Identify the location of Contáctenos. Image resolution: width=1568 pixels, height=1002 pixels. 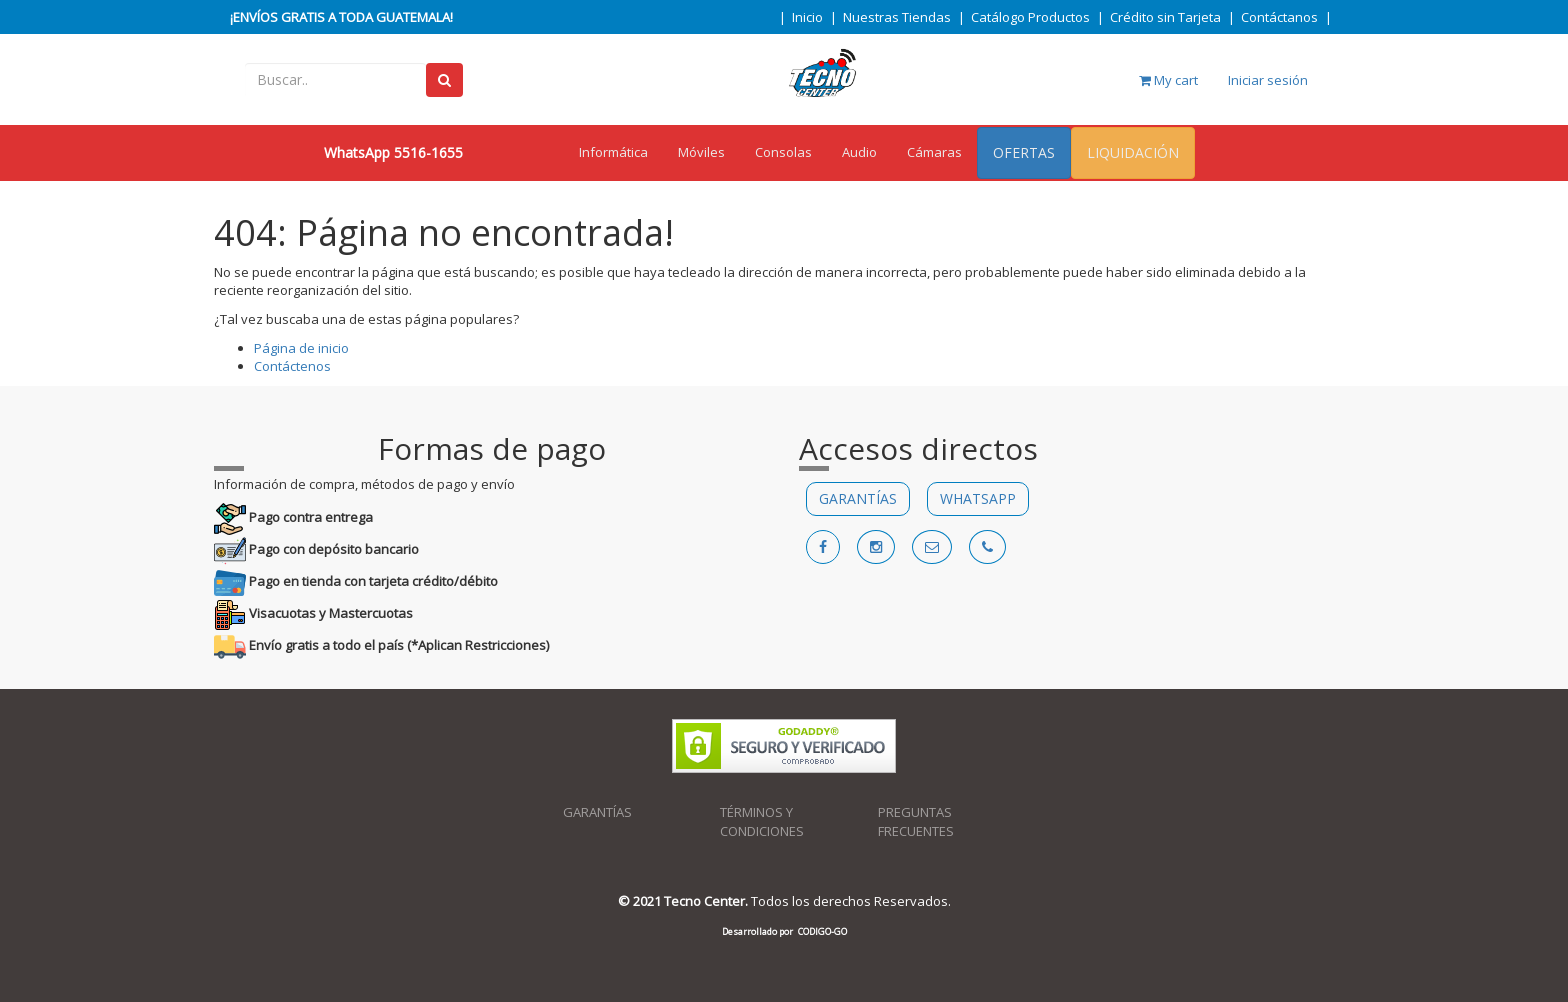
(292, 366).